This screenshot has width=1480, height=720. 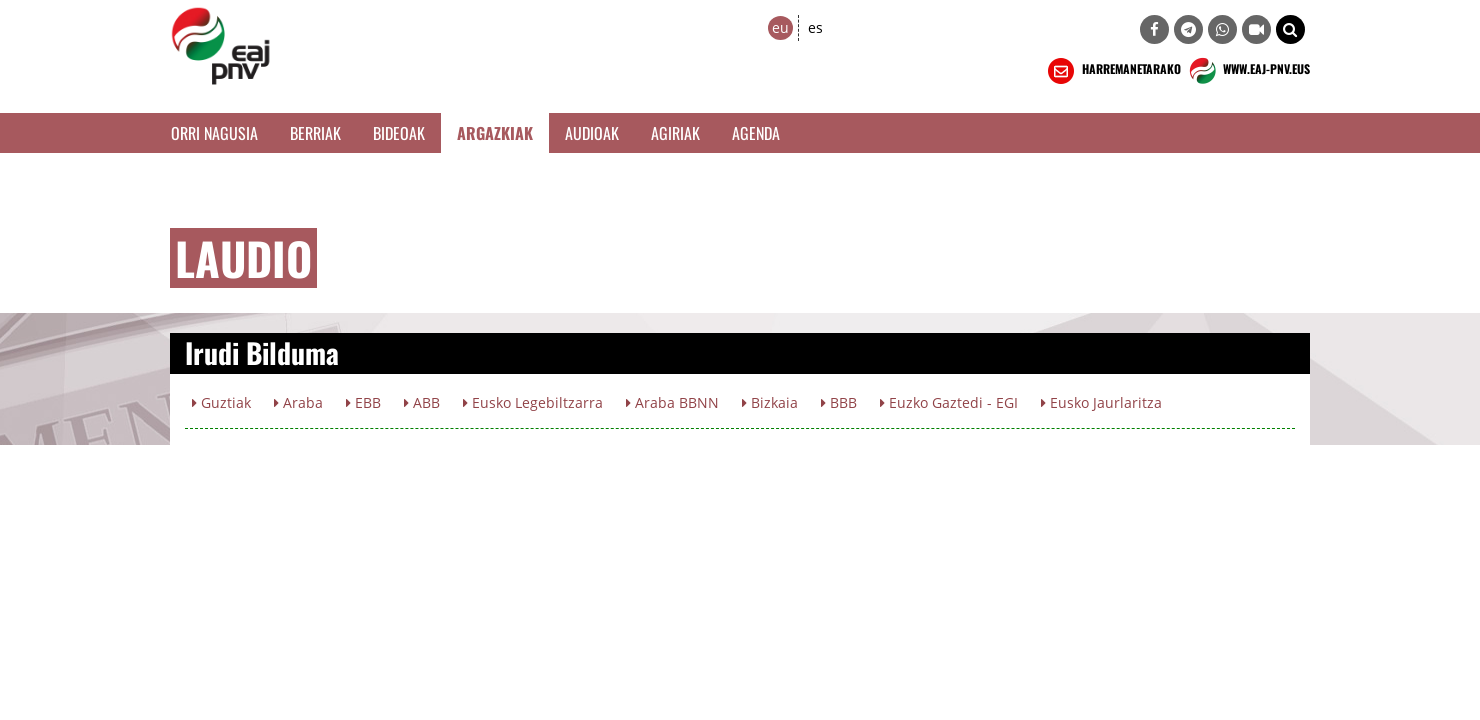 I want to click on Guztiak [button], so click(x=221, y=402).